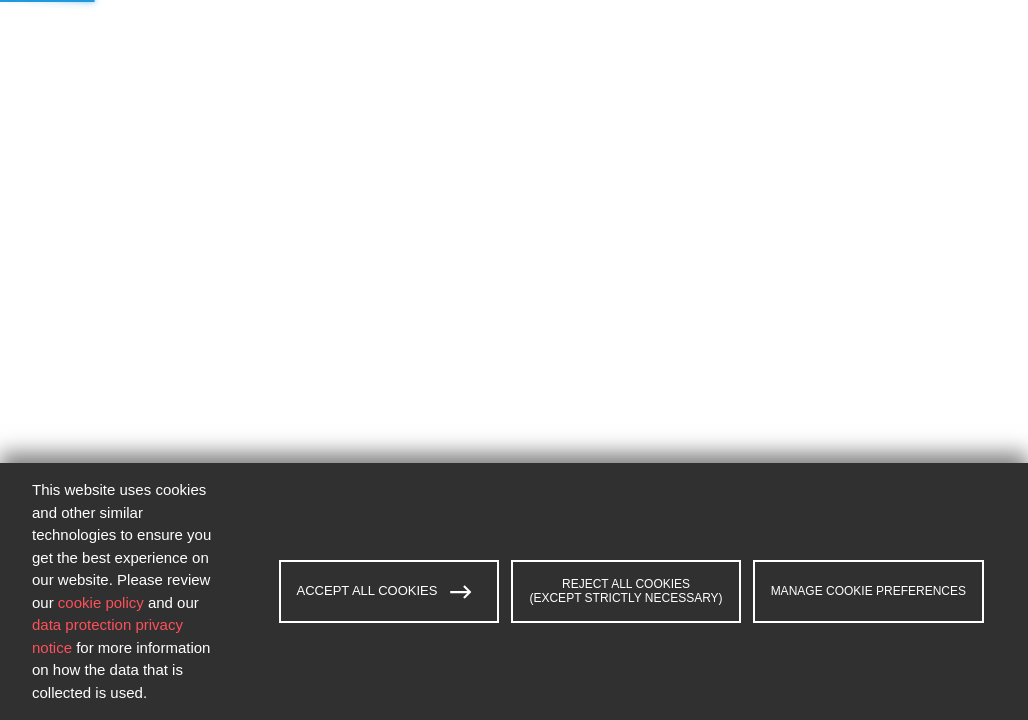 Image resolution: width=1028 pixels, height=720 pixels. I want to click on REJECT ALL COOKIES (EXCEPT STRICTLY NECESSARY), so click(625, 591).